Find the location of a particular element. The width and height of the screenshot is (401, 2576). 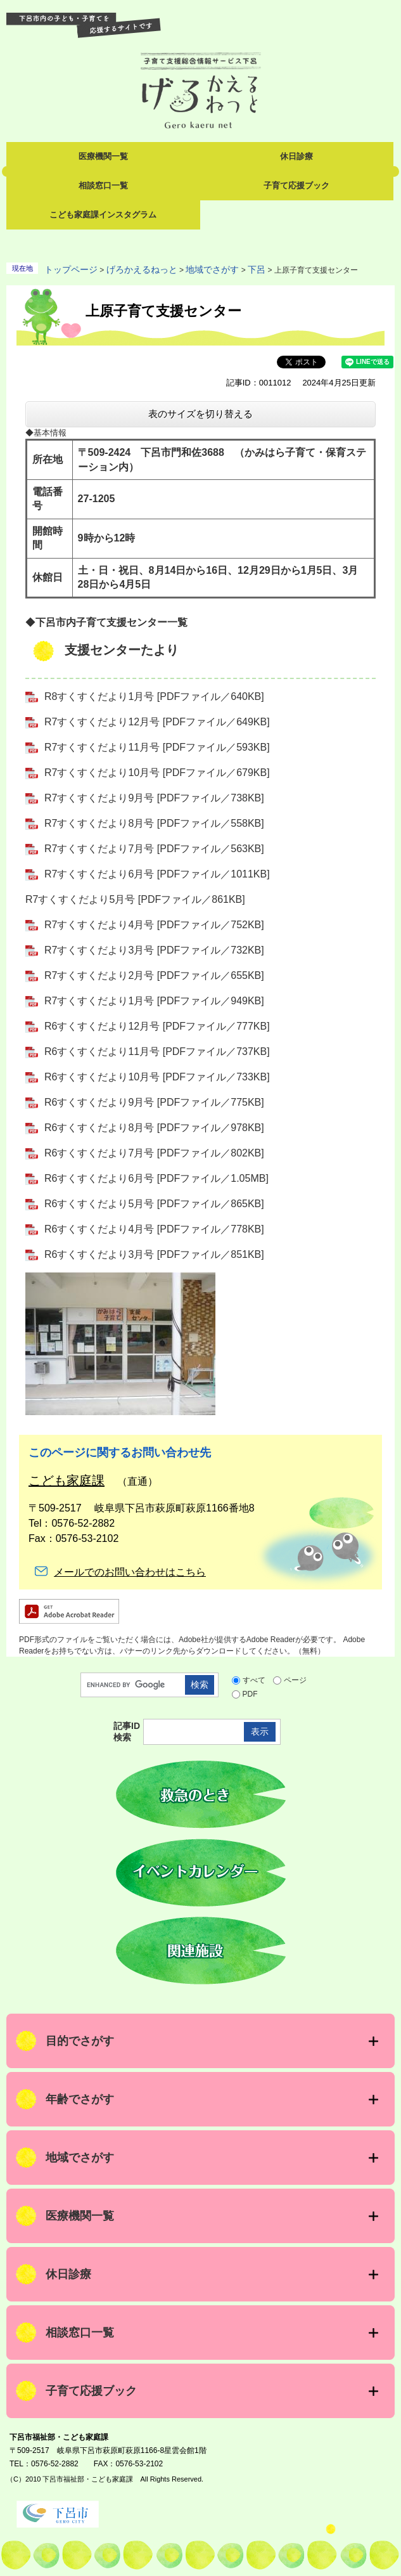

医療機関一覧 is located at coordinates (103, 156).